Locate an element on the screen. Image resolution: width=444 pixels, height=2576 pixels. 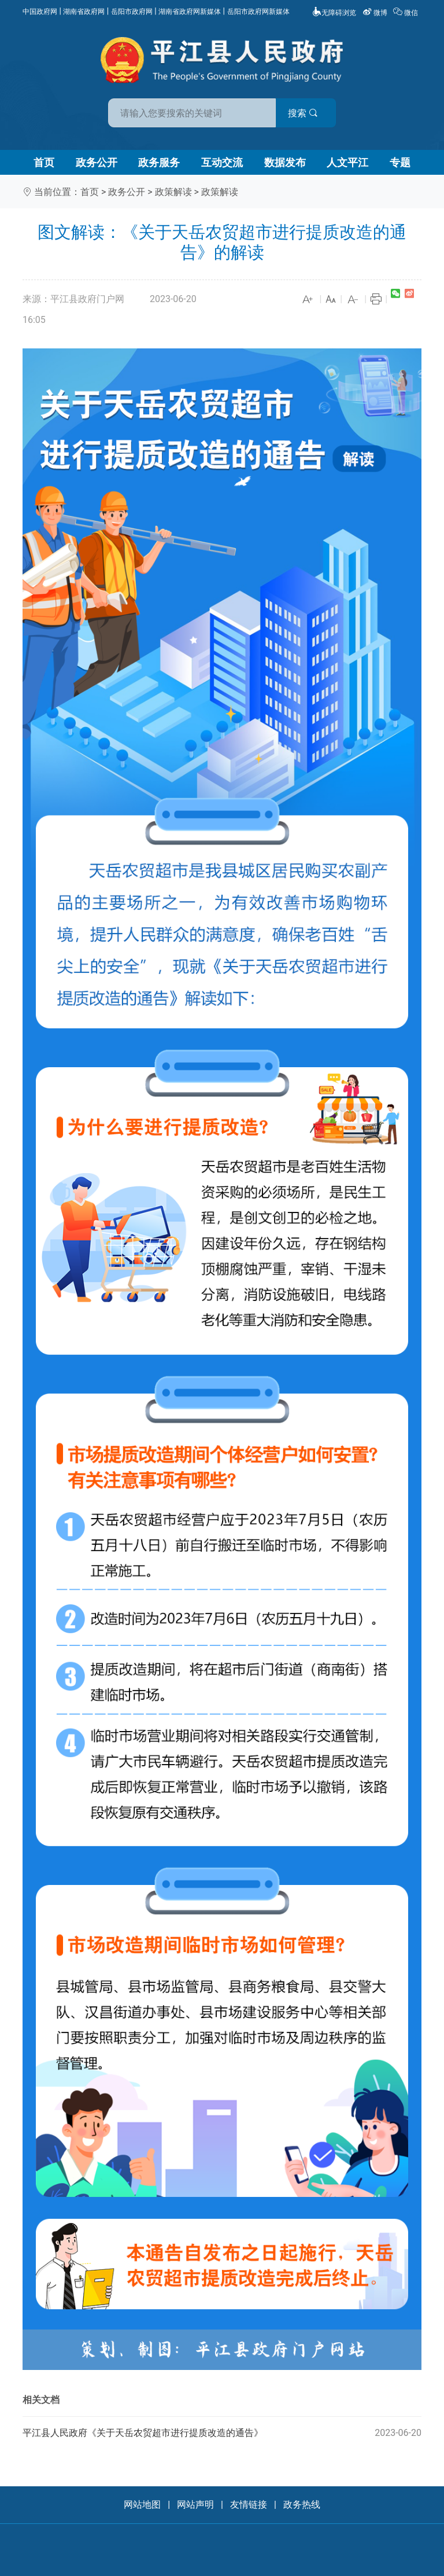
网站地图 is located at coordinates (142, 2504).